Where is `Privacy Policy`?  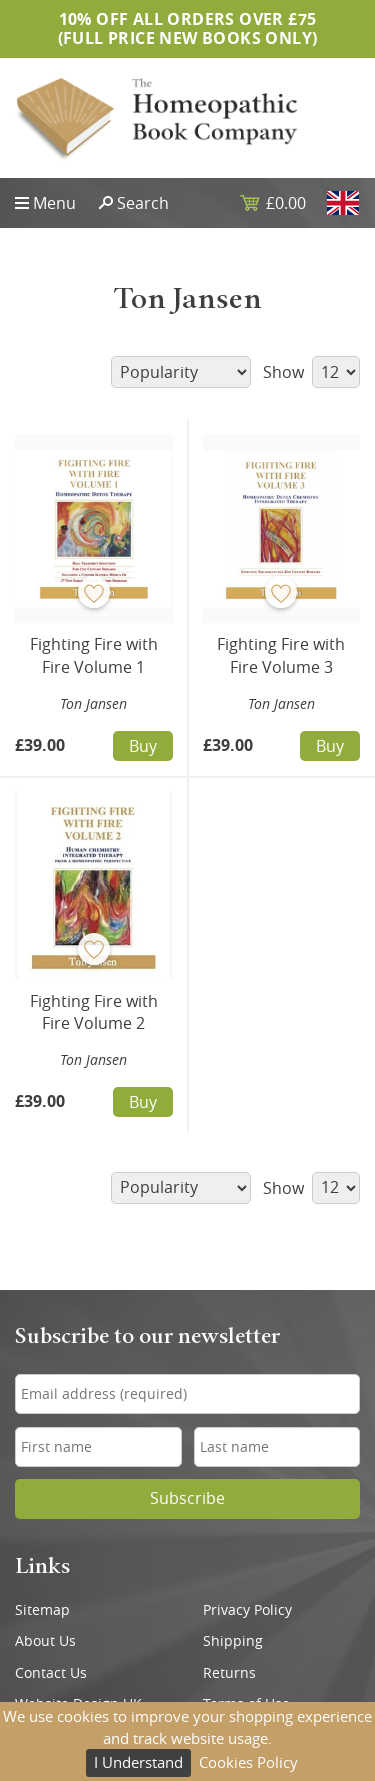
Privacy Policy is located at coordinates (247, 1610).